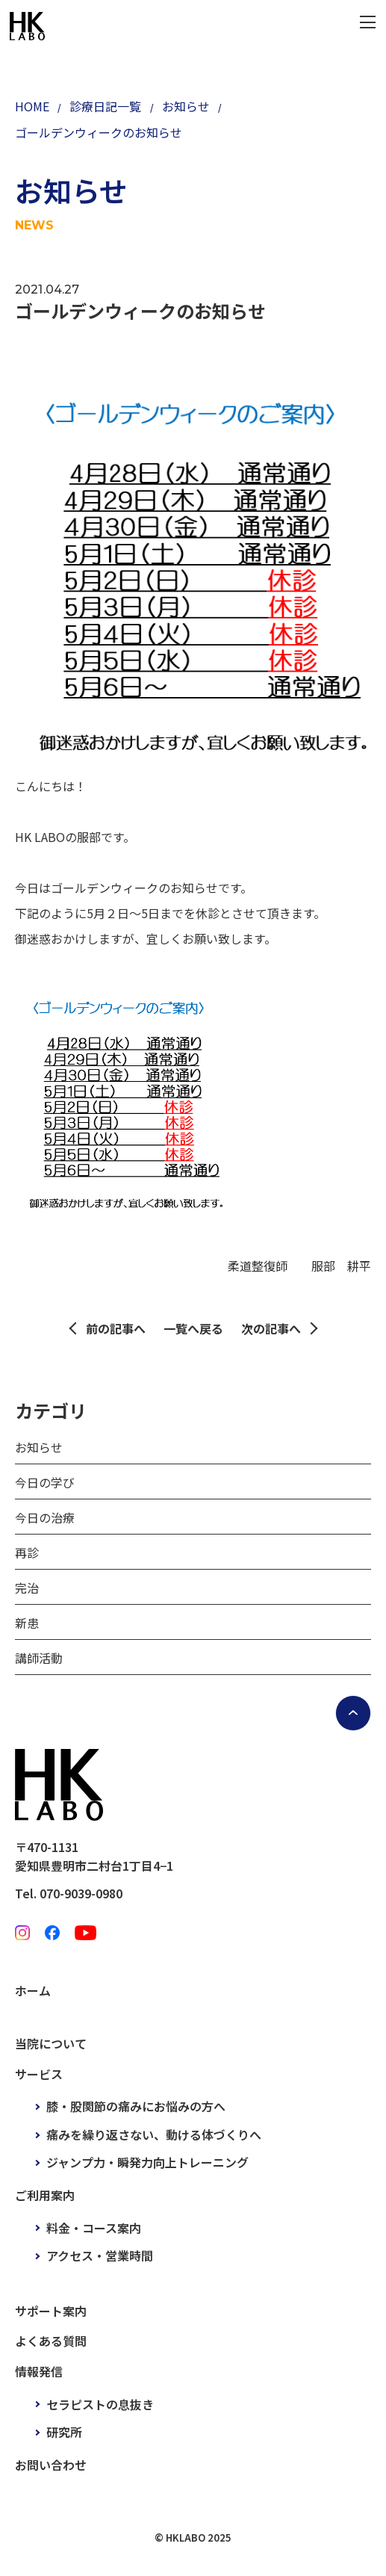 This screenshot has height=2576, width=386. What do you see at coordinates (99, 2255) in the screenshot?
I see `アクセス・営業時間` at bounding box center [99, 2255].